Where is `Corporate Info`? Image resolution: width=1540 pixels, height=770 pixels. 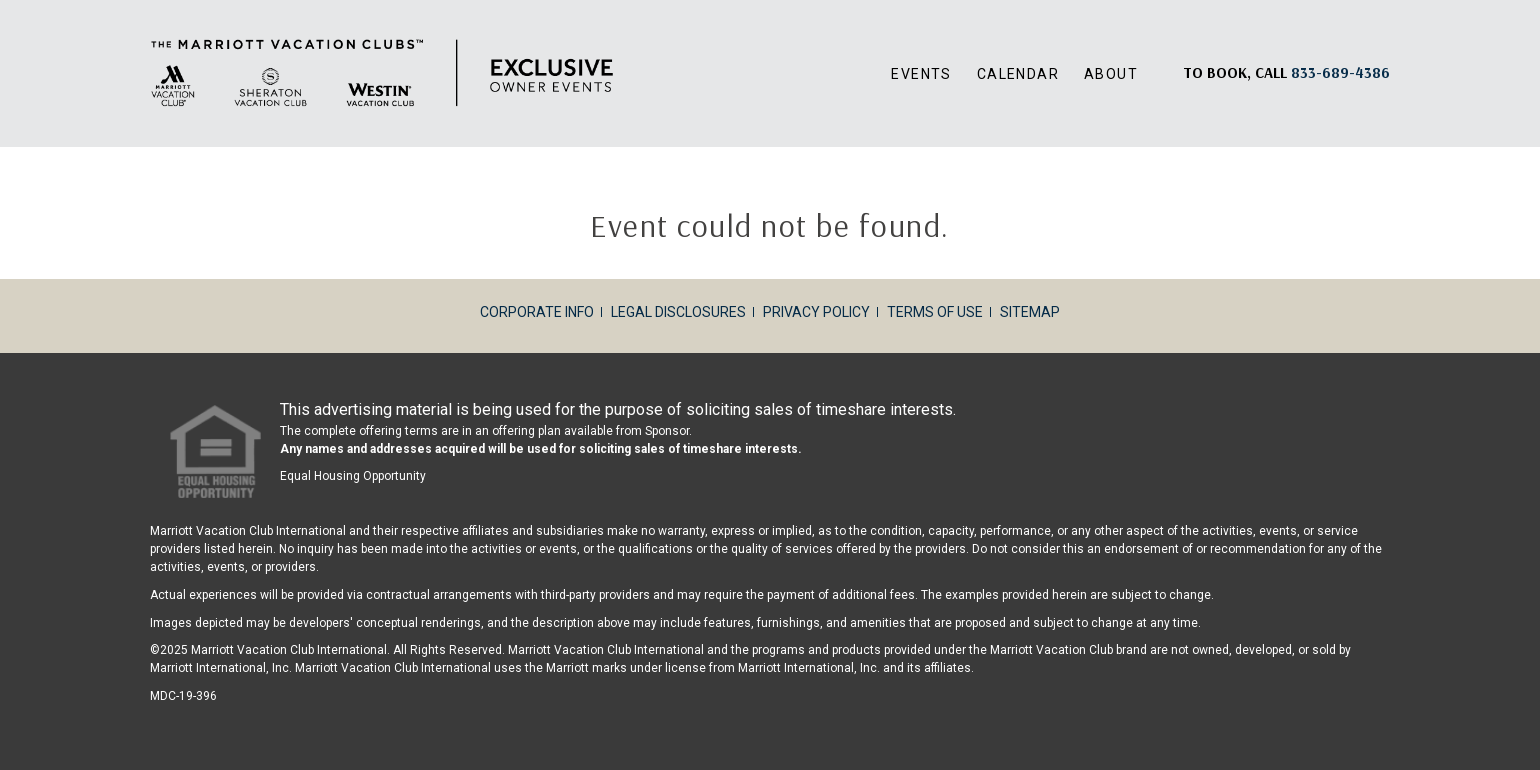 Corporate Info is located at coordinates (537, 312).